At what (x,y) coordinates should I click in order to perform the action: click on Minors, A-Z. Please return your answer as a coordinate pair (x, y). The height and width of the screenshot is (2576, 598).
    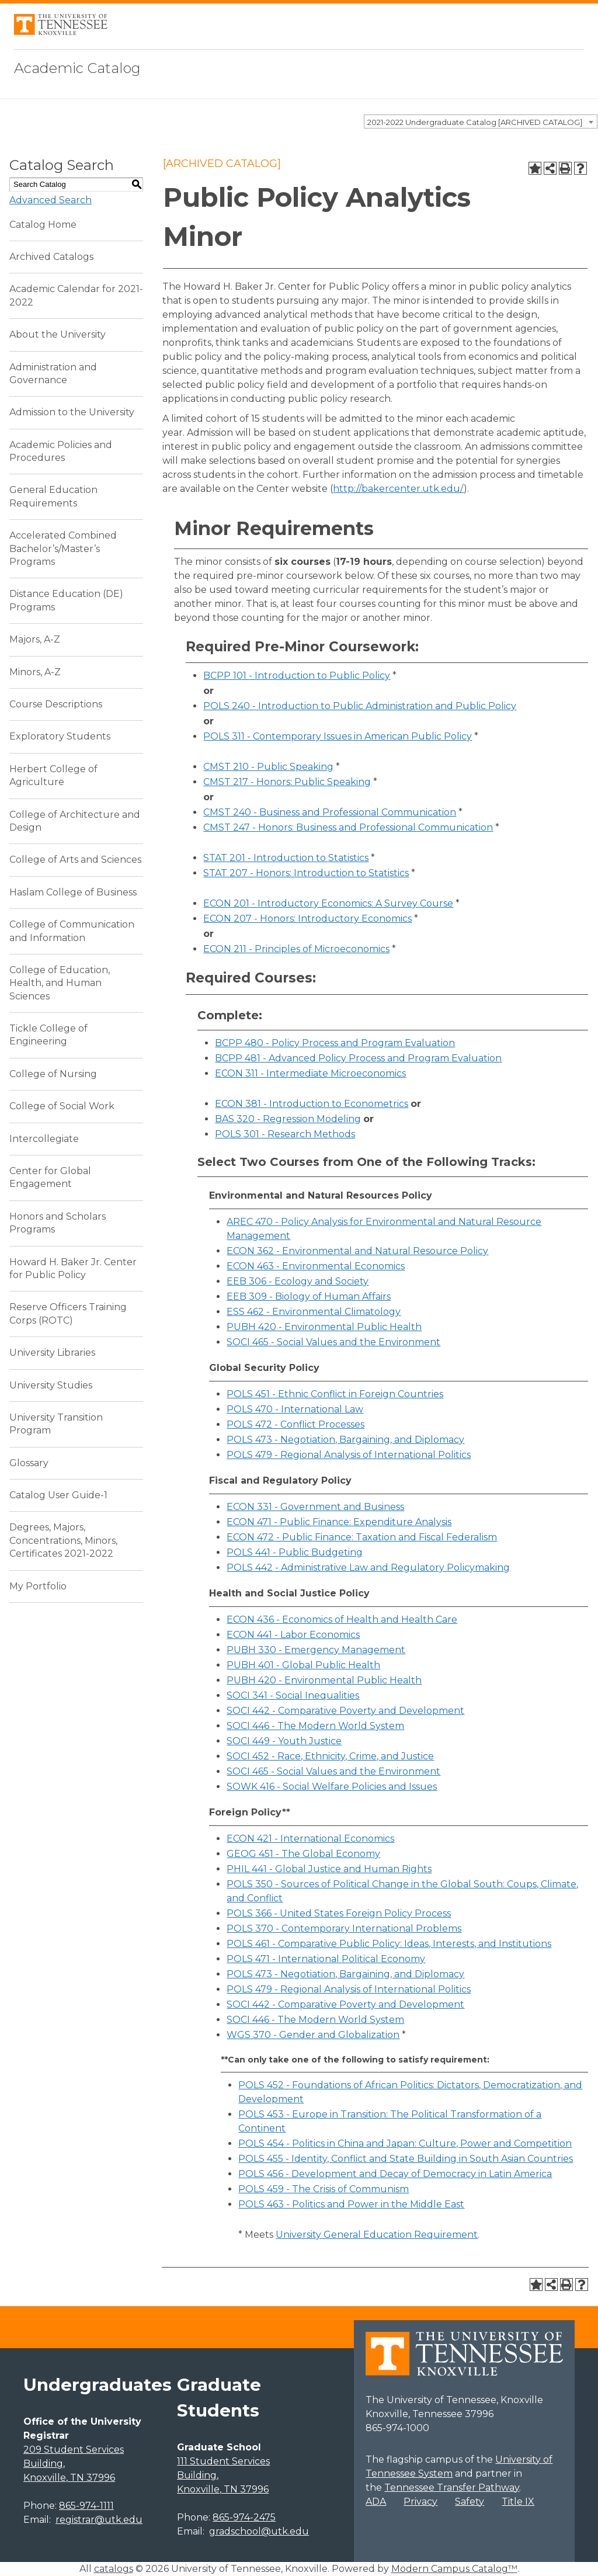
    Looking at the image, I should click on (35, 672).